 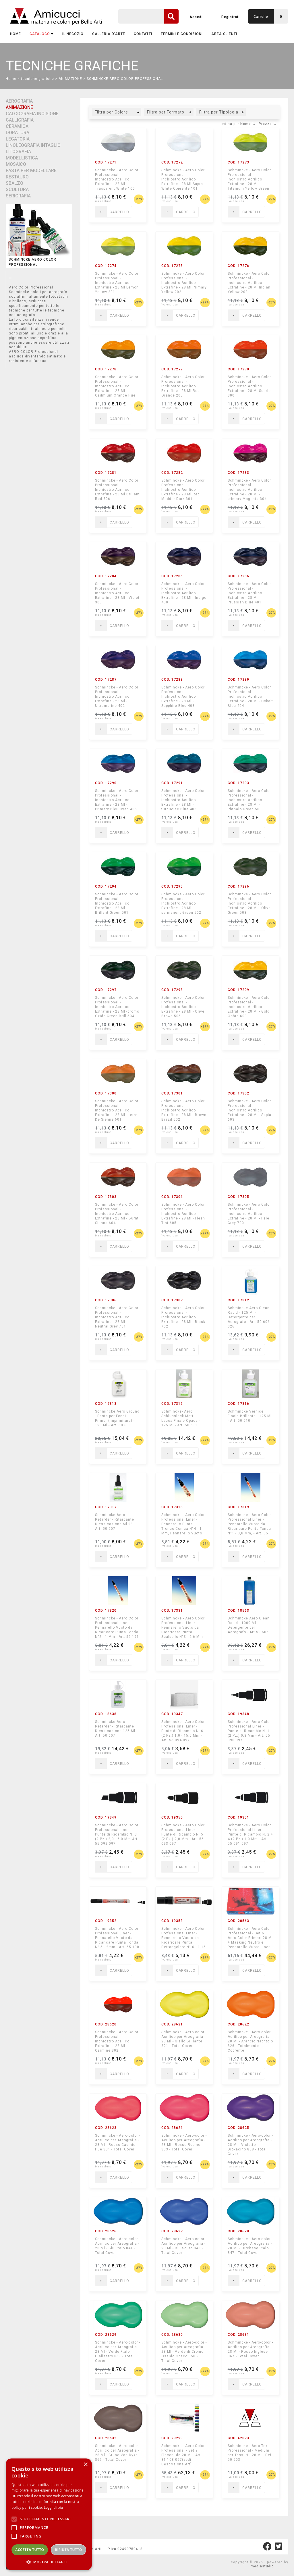 I want to click on Schmincke - Aero Color Professional Liner - Punte di Ricambio N. 2 + 4 (2 Pz.) 1,0 Mm - Art. 55 091 097, so click(x=250, y=1834).